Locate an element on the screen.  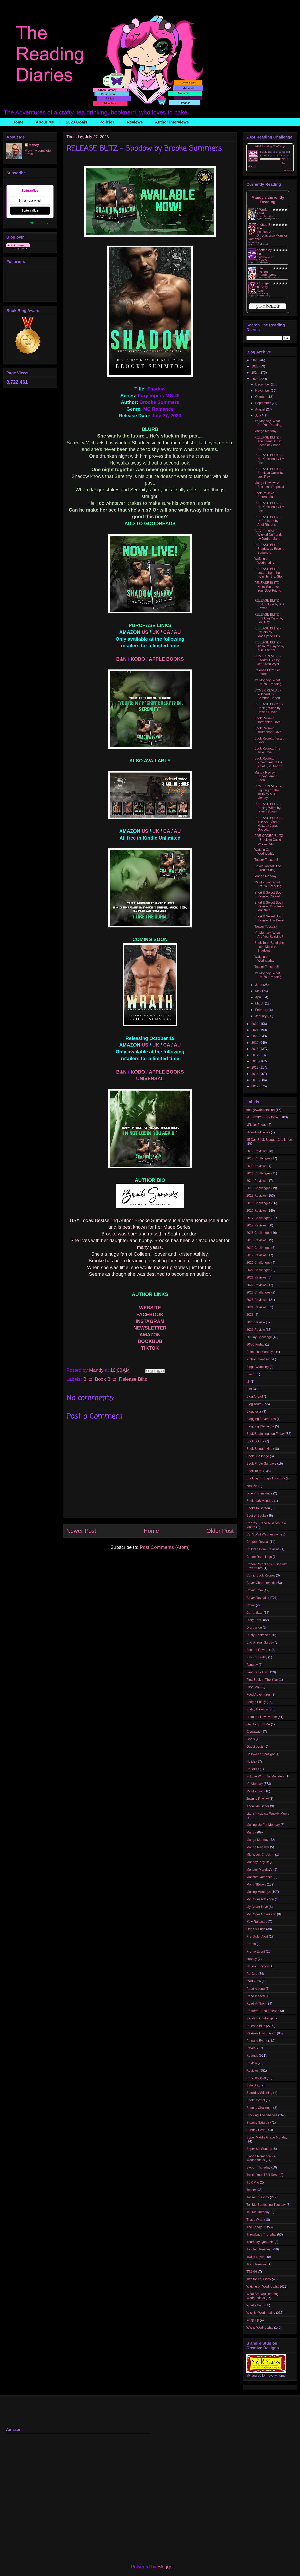
First Look is located at coordinates (253, 1687).